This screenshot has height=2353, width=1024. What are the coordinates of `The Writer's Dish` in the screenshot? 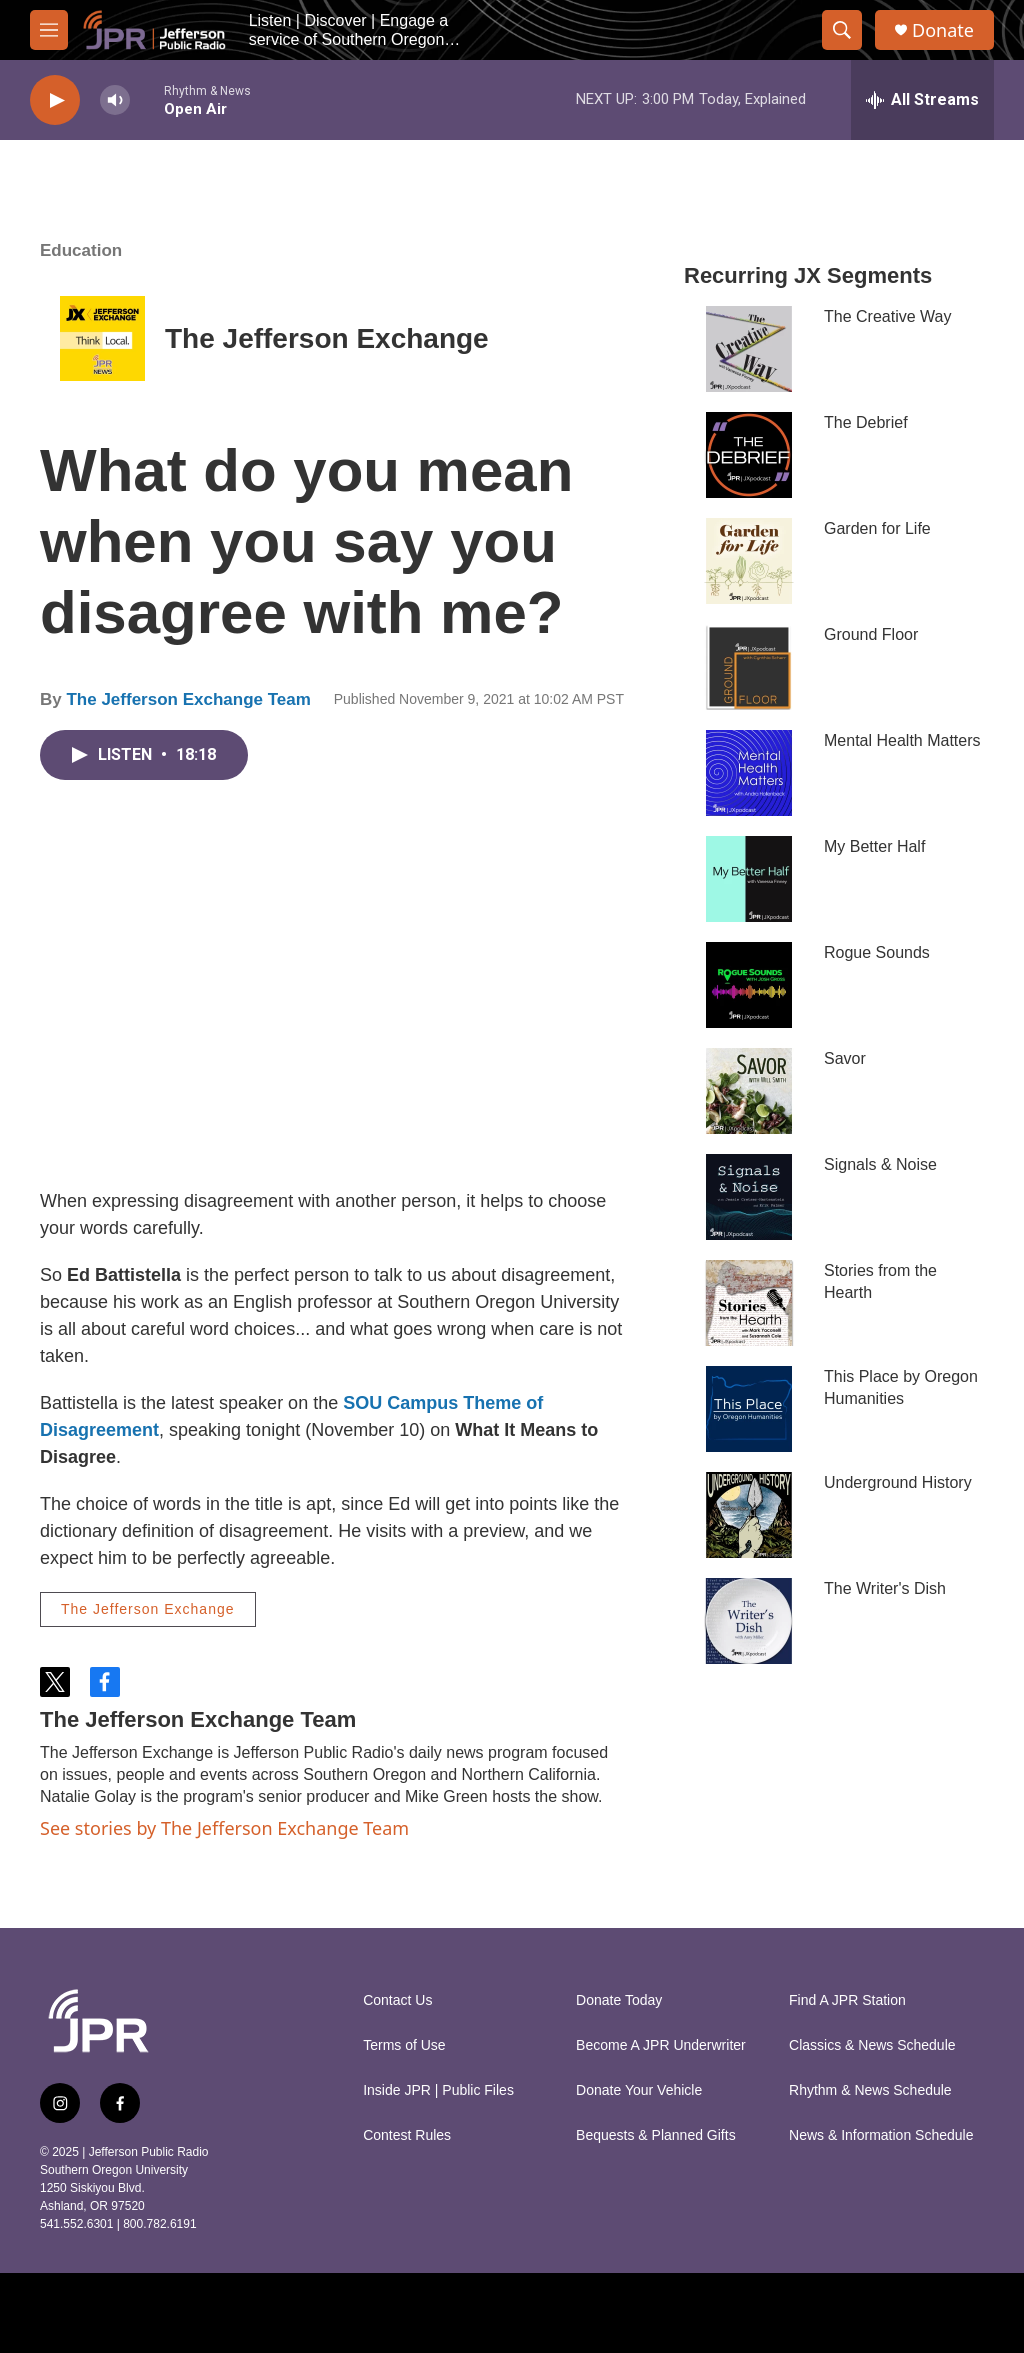 It's located at (885, 1588).